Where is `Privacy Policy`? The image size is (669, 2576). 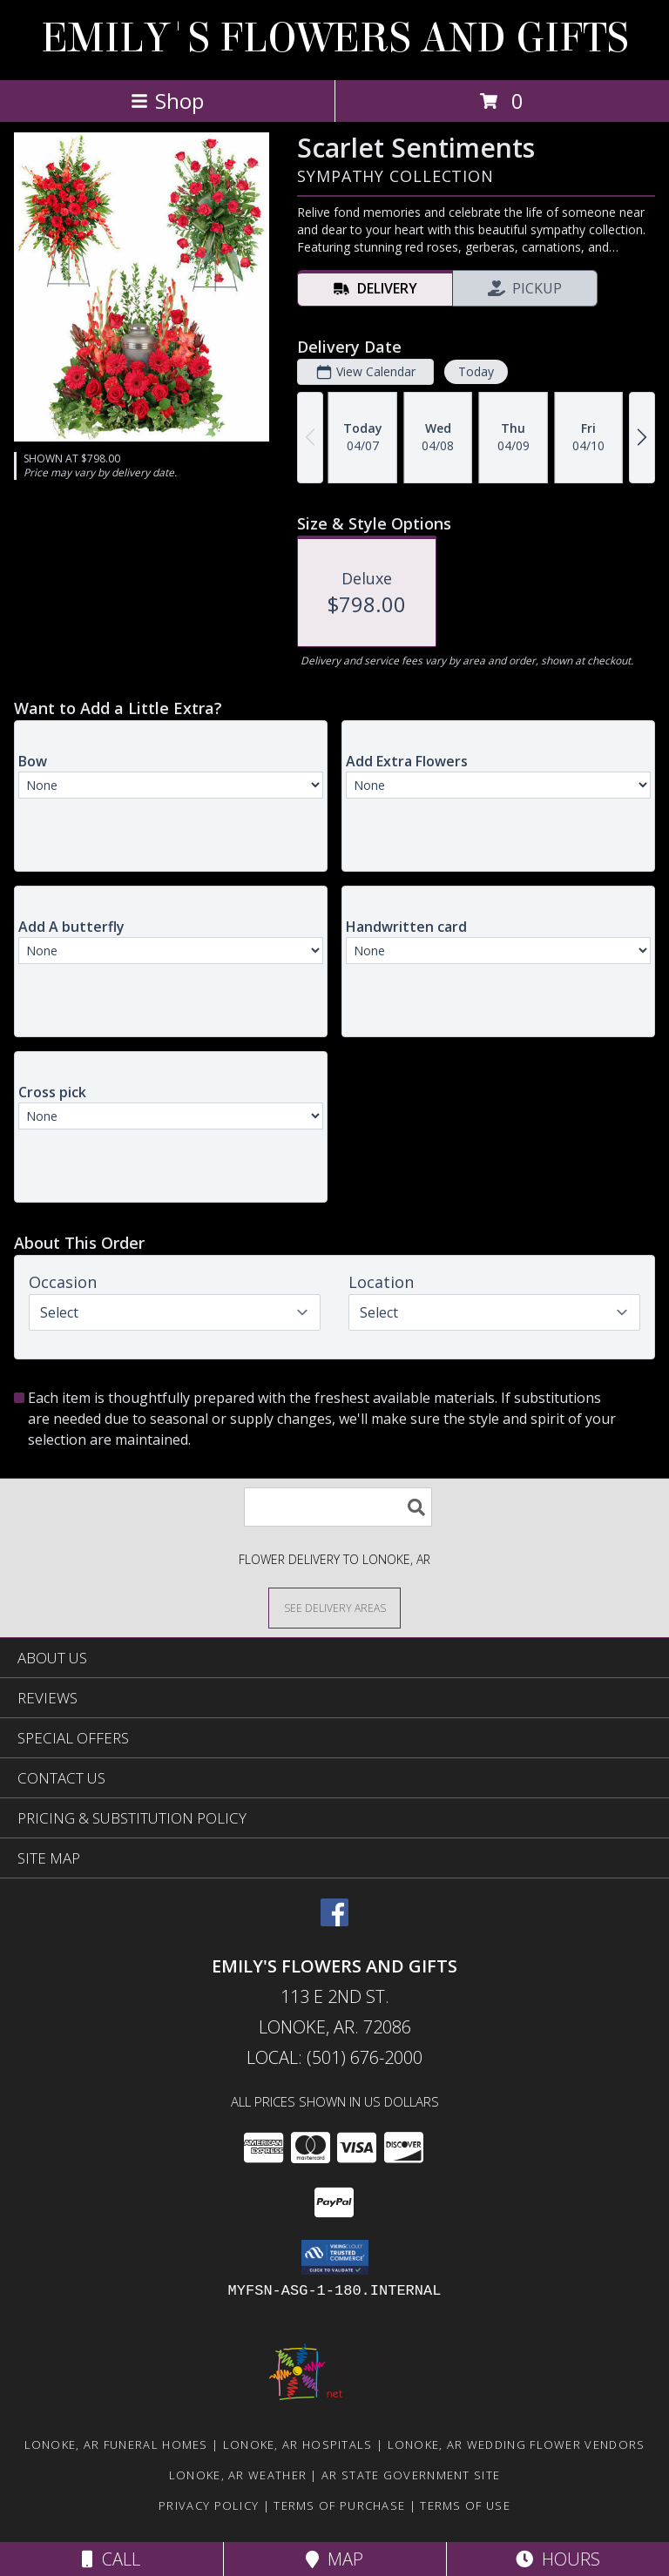
Privacy Policy is located at coordinates (209, 2505).